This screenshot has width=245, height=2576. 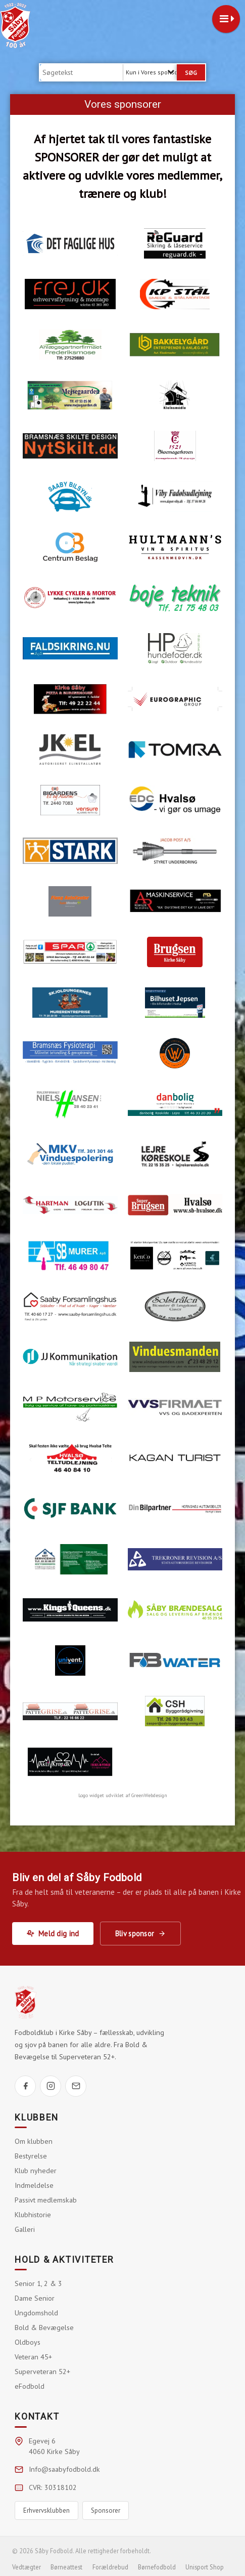 What do you see at coordinates (33, 2356) in the screenshot?
I see `Veteran 45+` at bounding box center [33, 2356].